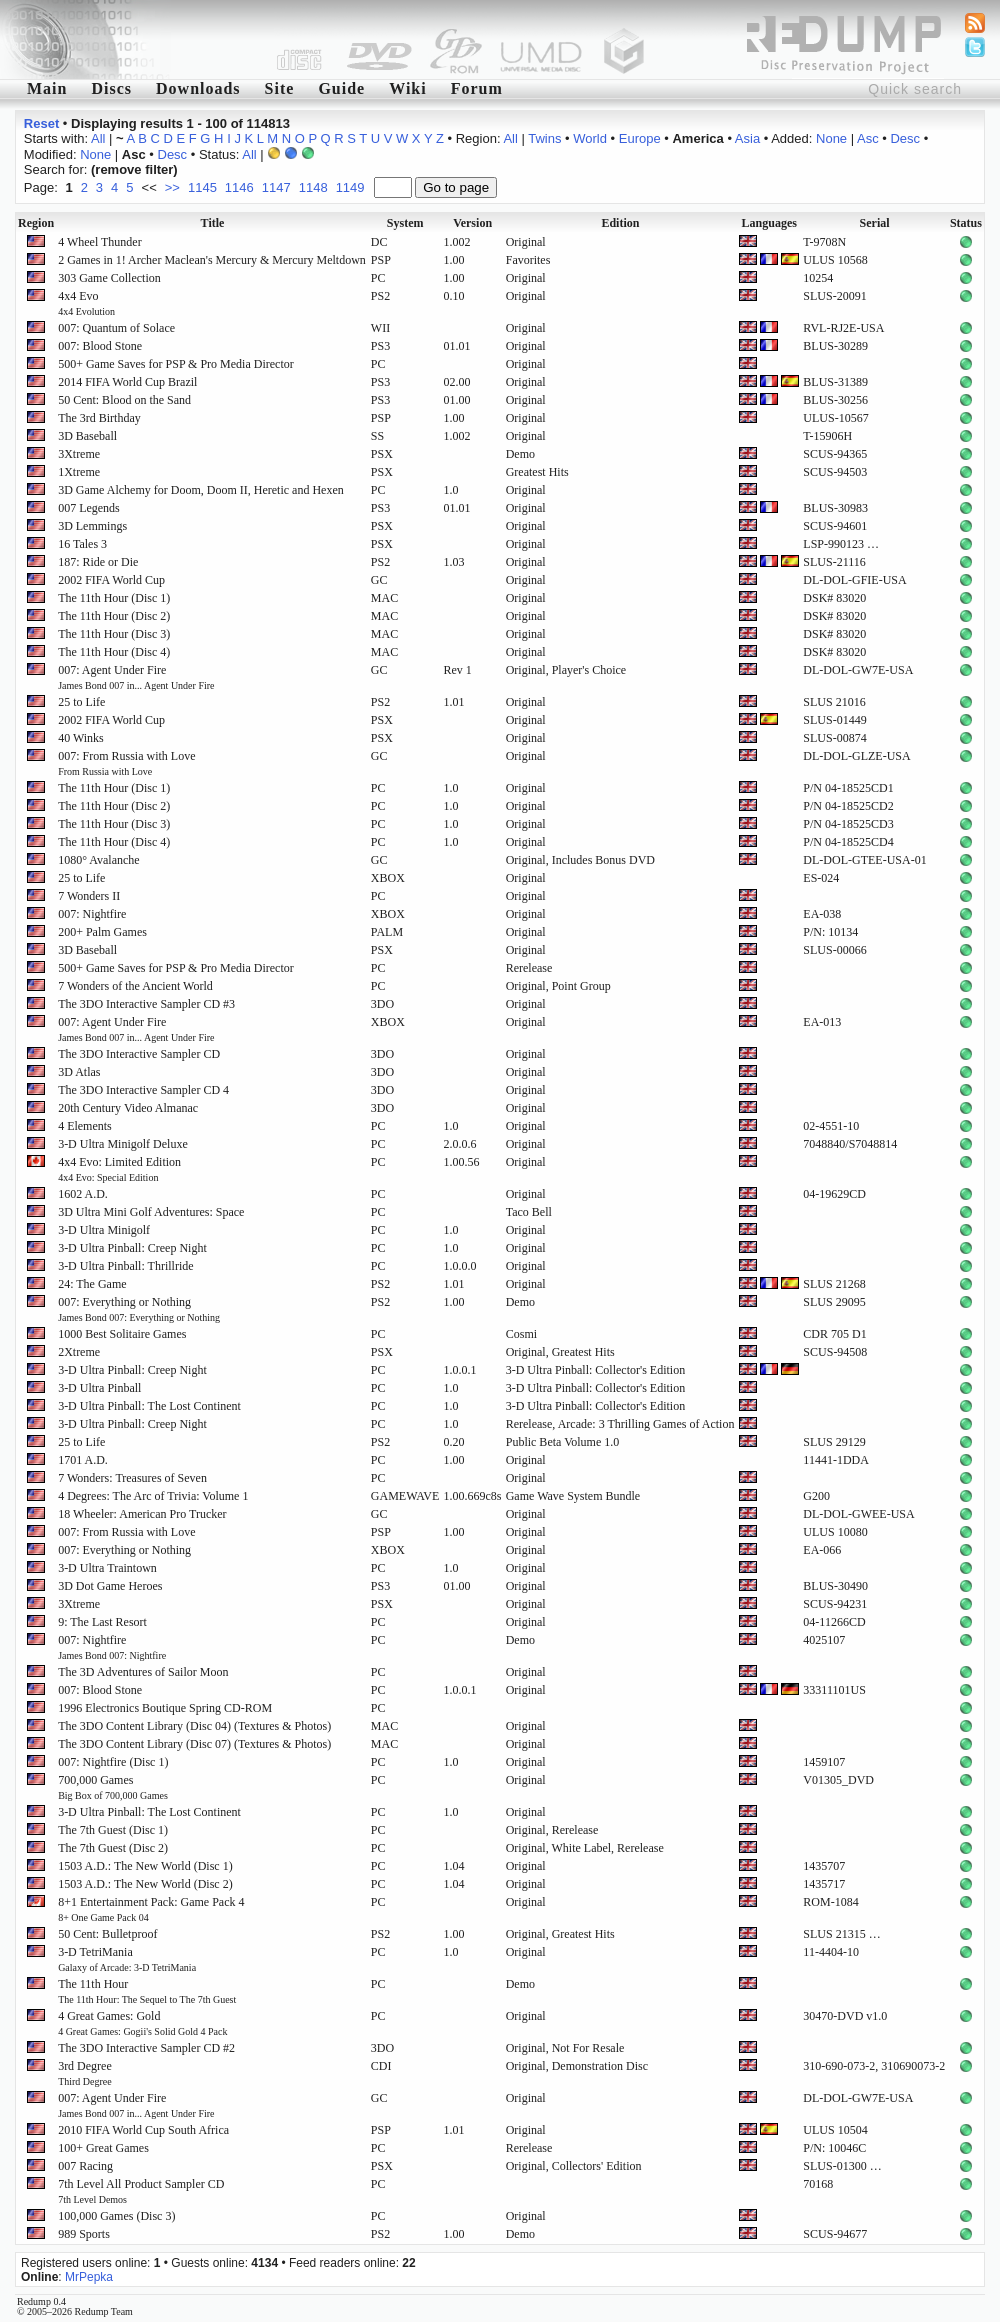 This screenshot has height=2322, width=1000. What do you see at coordinates (103, 2148) in the screenshot?
I see `100+ Great Games` at bounding box center [103, 2148].